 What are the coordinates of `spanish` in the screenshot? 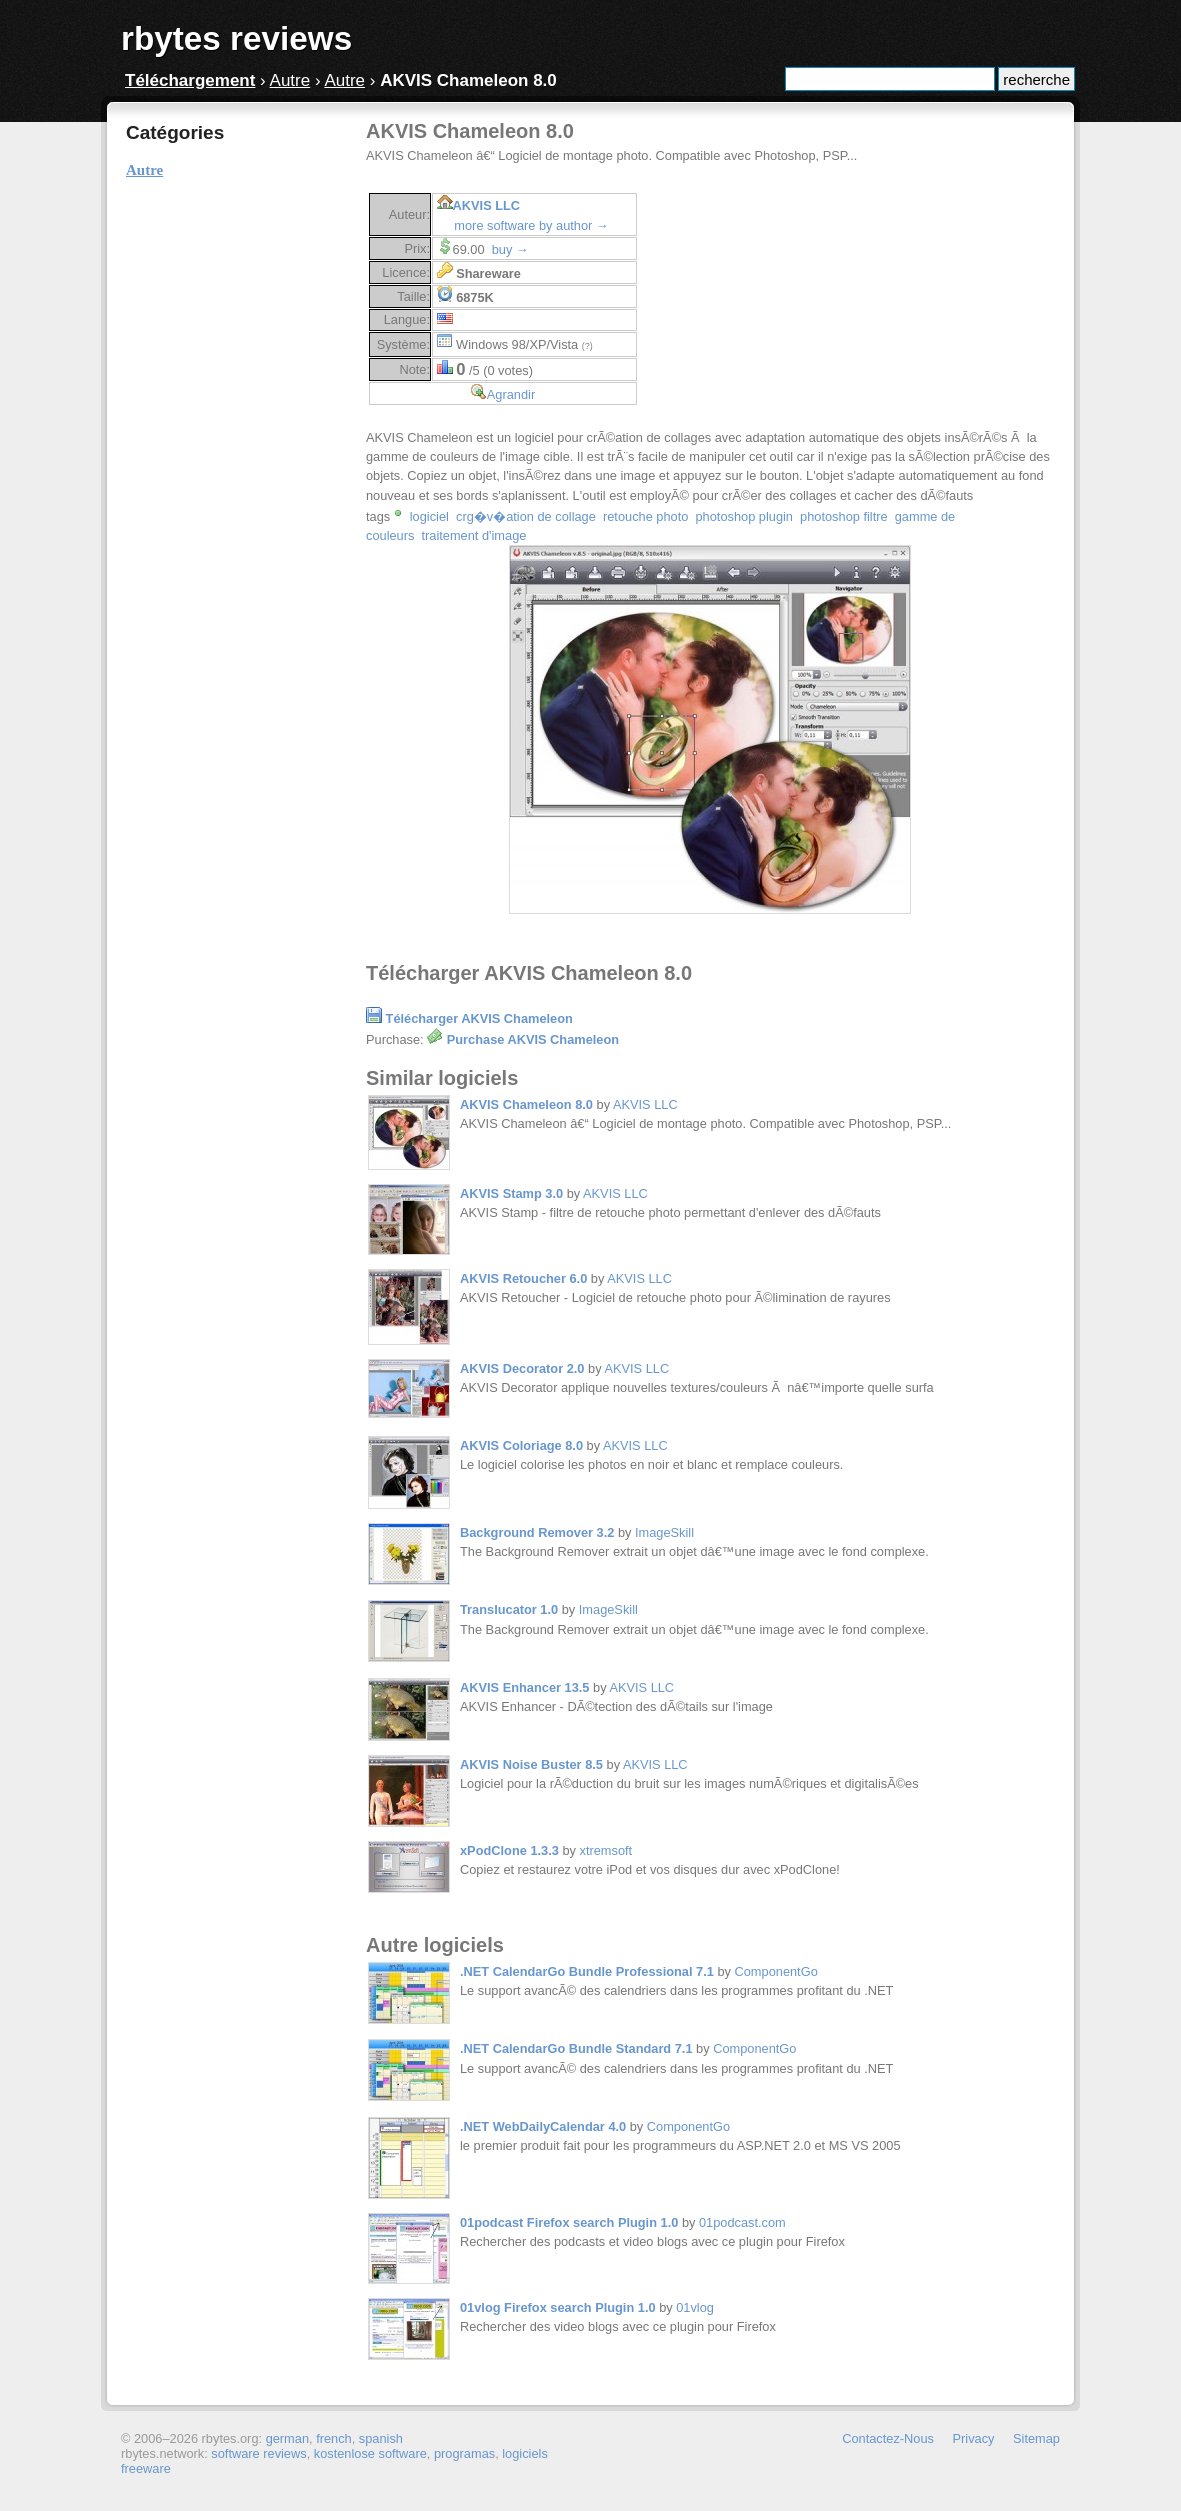 It's located at (381, 2438).